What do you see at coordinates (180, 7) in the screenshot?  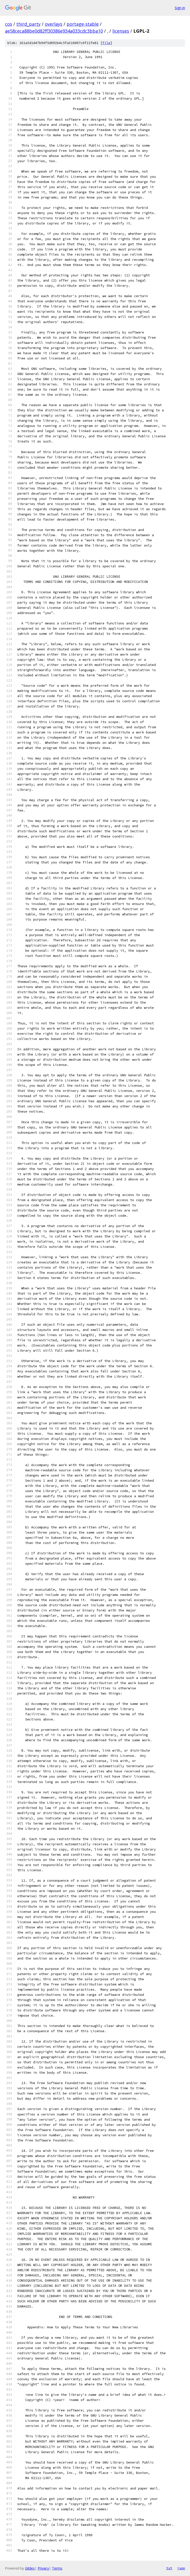 I see `Sign in` at bounding box center [180, 7].